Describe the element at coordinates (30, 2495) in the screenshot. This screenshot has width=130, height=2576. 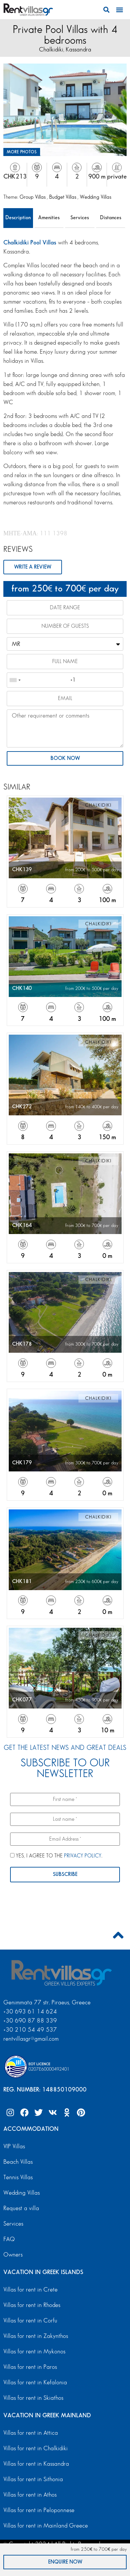
I see `Villas for rent in Athos` at that location.